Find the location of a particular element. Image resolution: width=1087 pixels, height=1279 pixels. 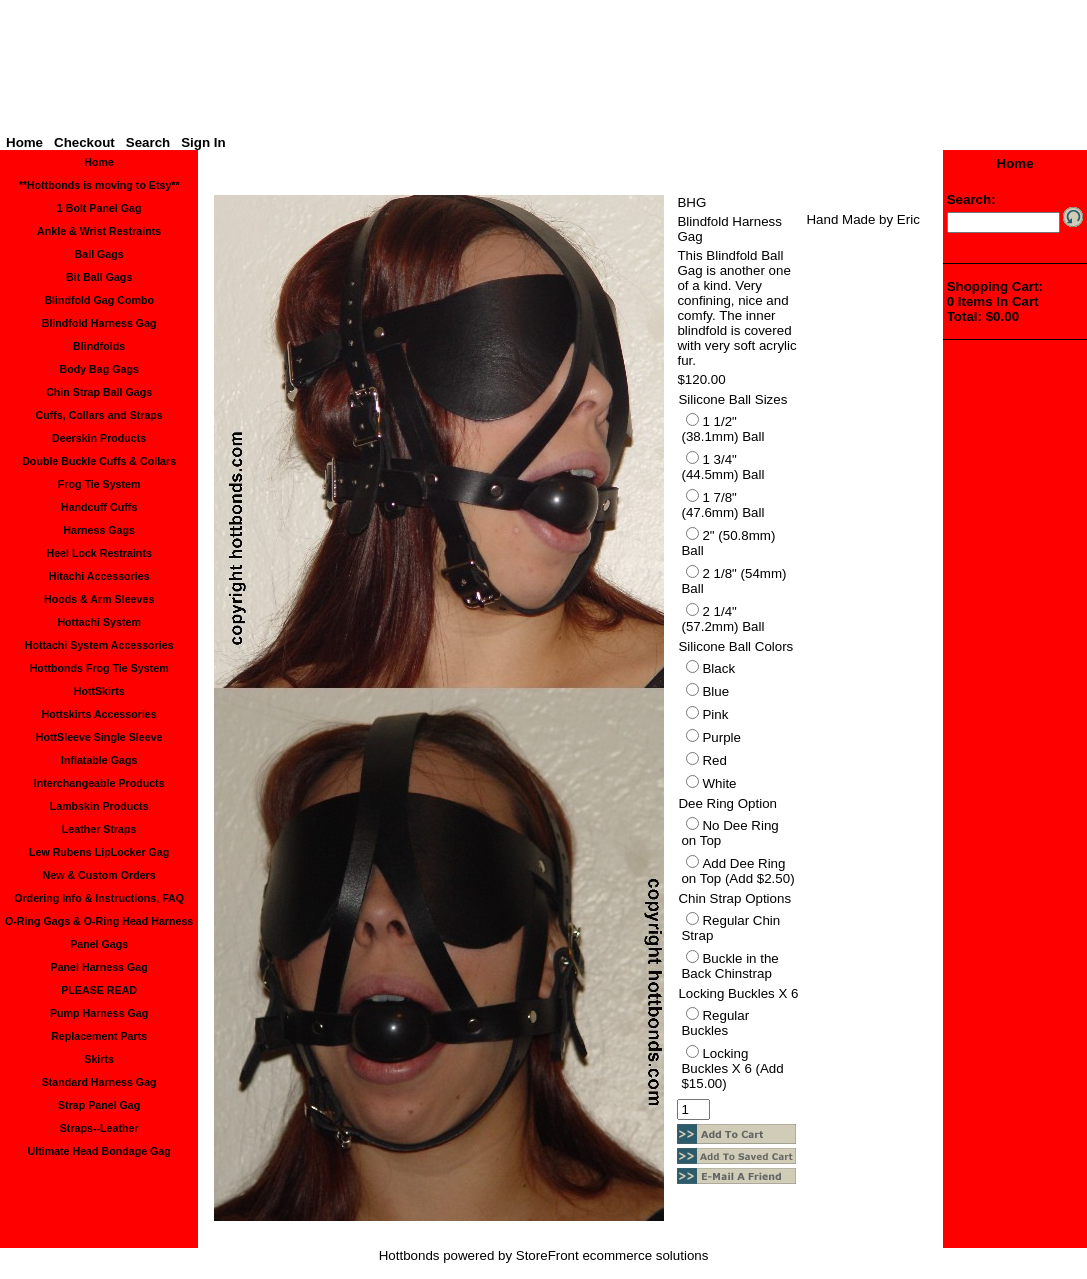

Panel Harness Gag is located at coordinates (99, 967).